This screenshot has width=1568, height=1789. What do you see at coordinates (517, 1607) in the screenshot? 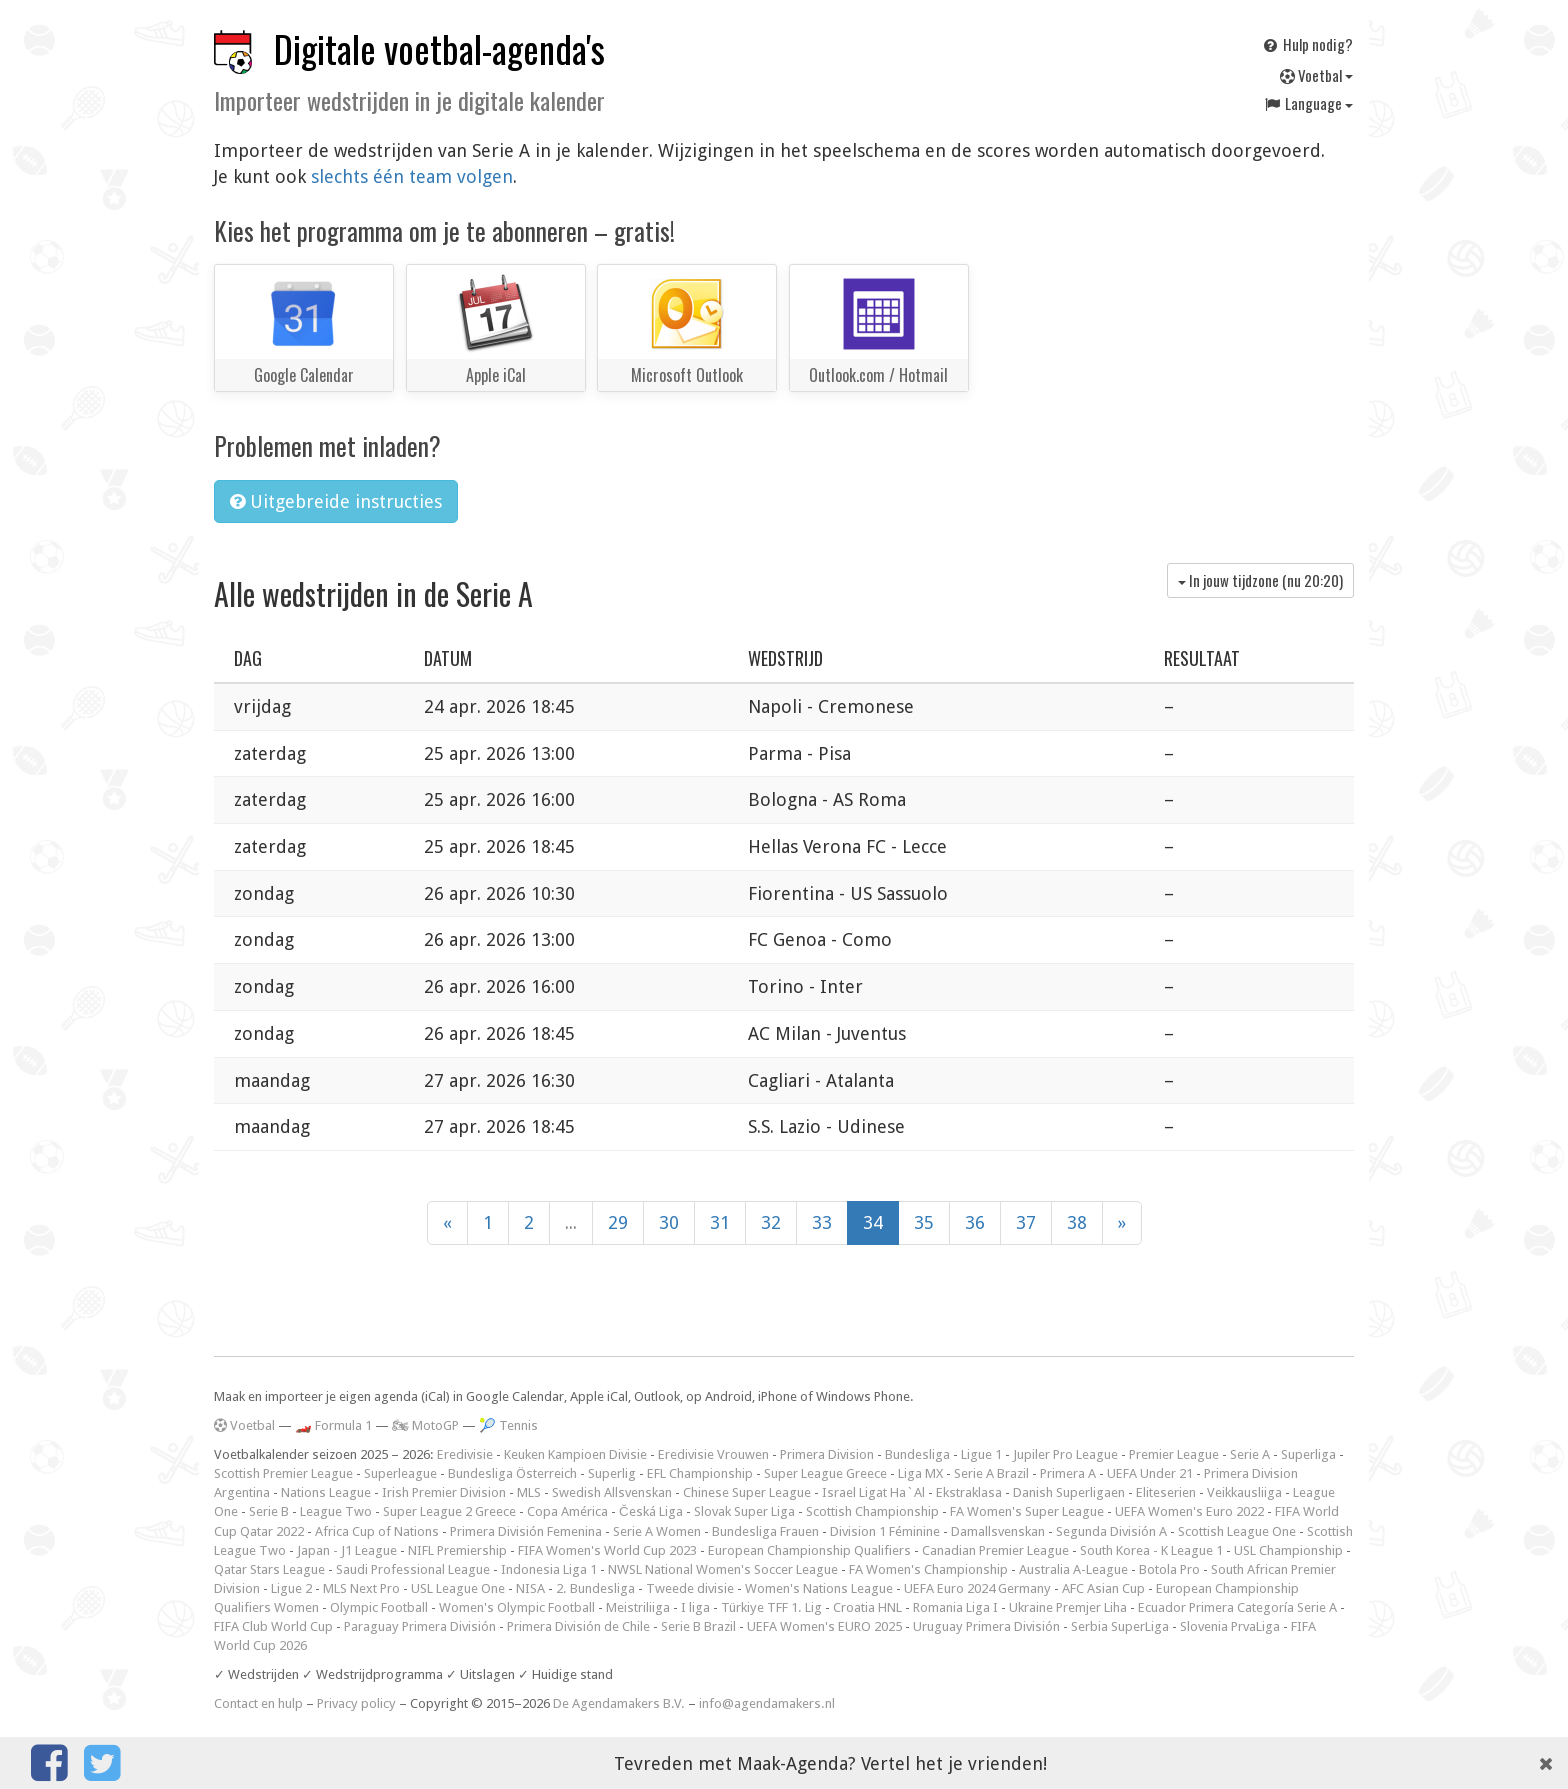
I see `Women's Olympic Football` at bounding box center [517, 1607].